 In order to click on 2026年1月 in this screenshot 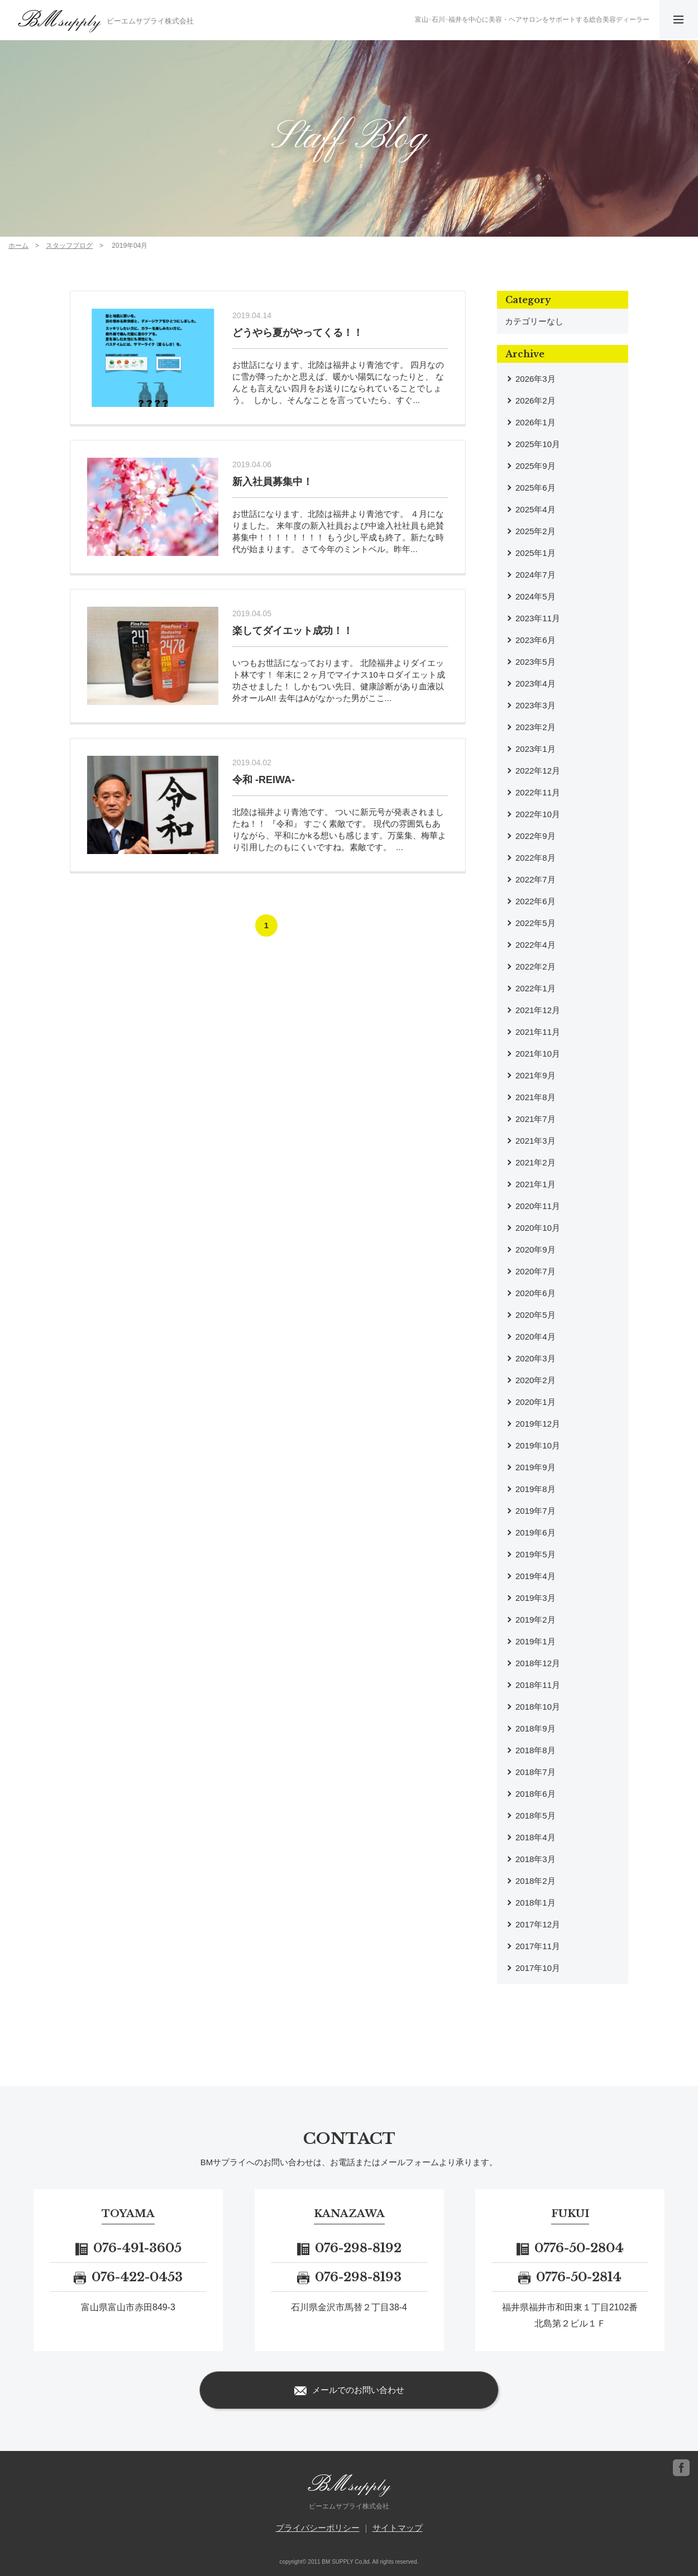, I will do `click(535, 422)`.